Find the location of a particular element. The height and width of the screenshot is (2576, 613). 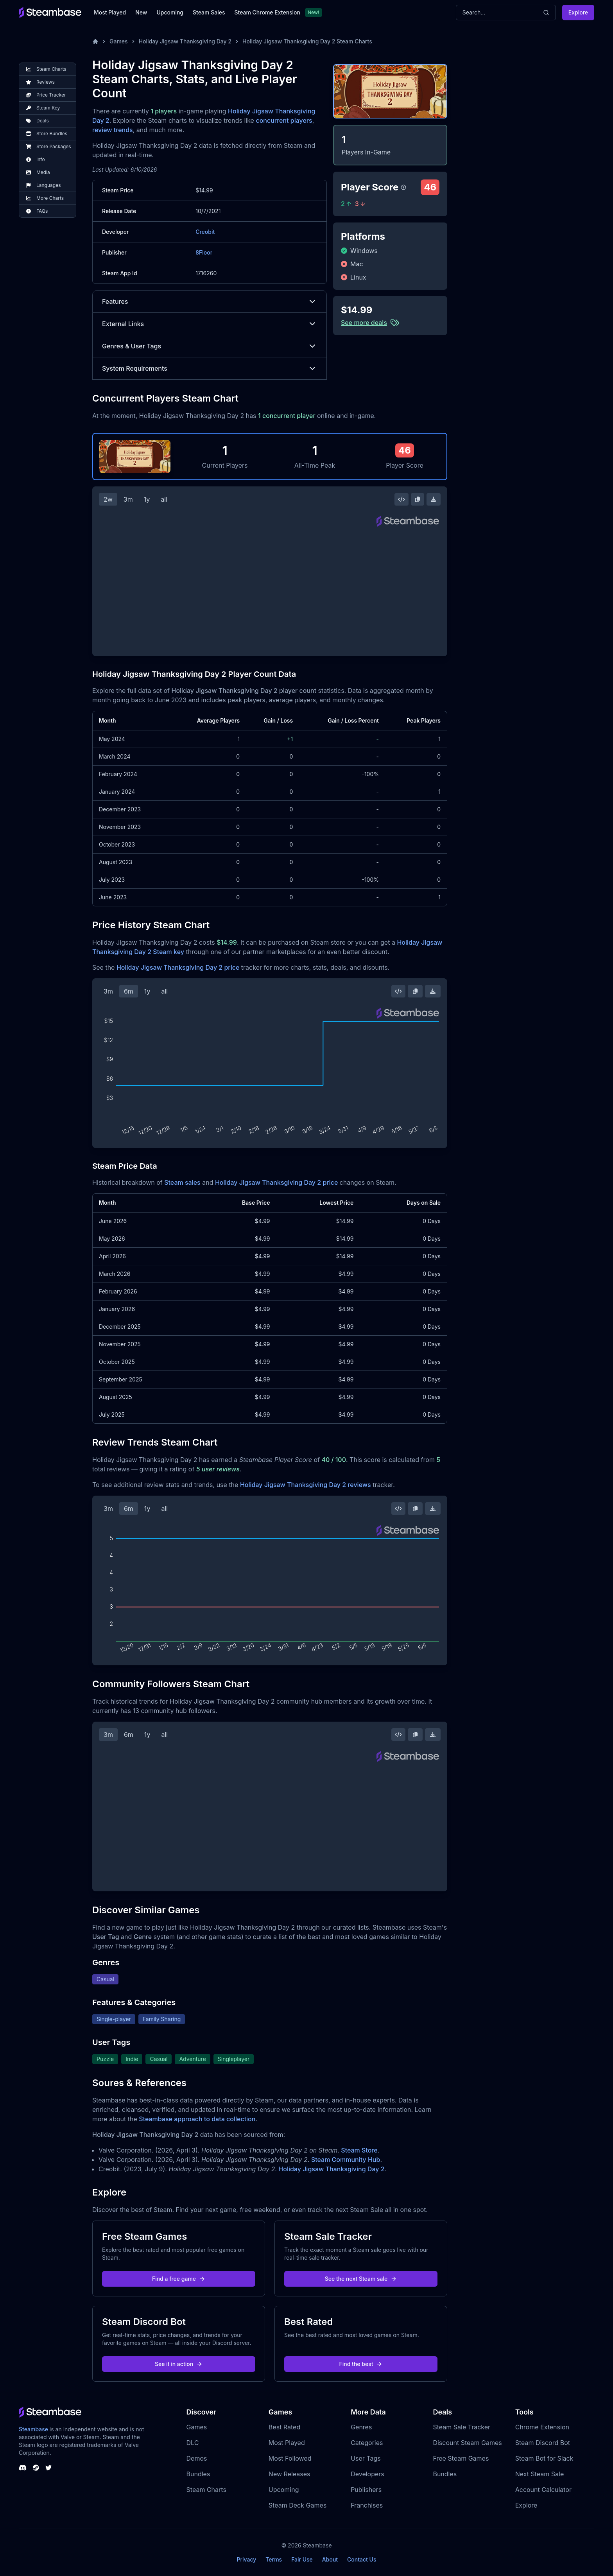

Features is located at coordinates (209, 301).